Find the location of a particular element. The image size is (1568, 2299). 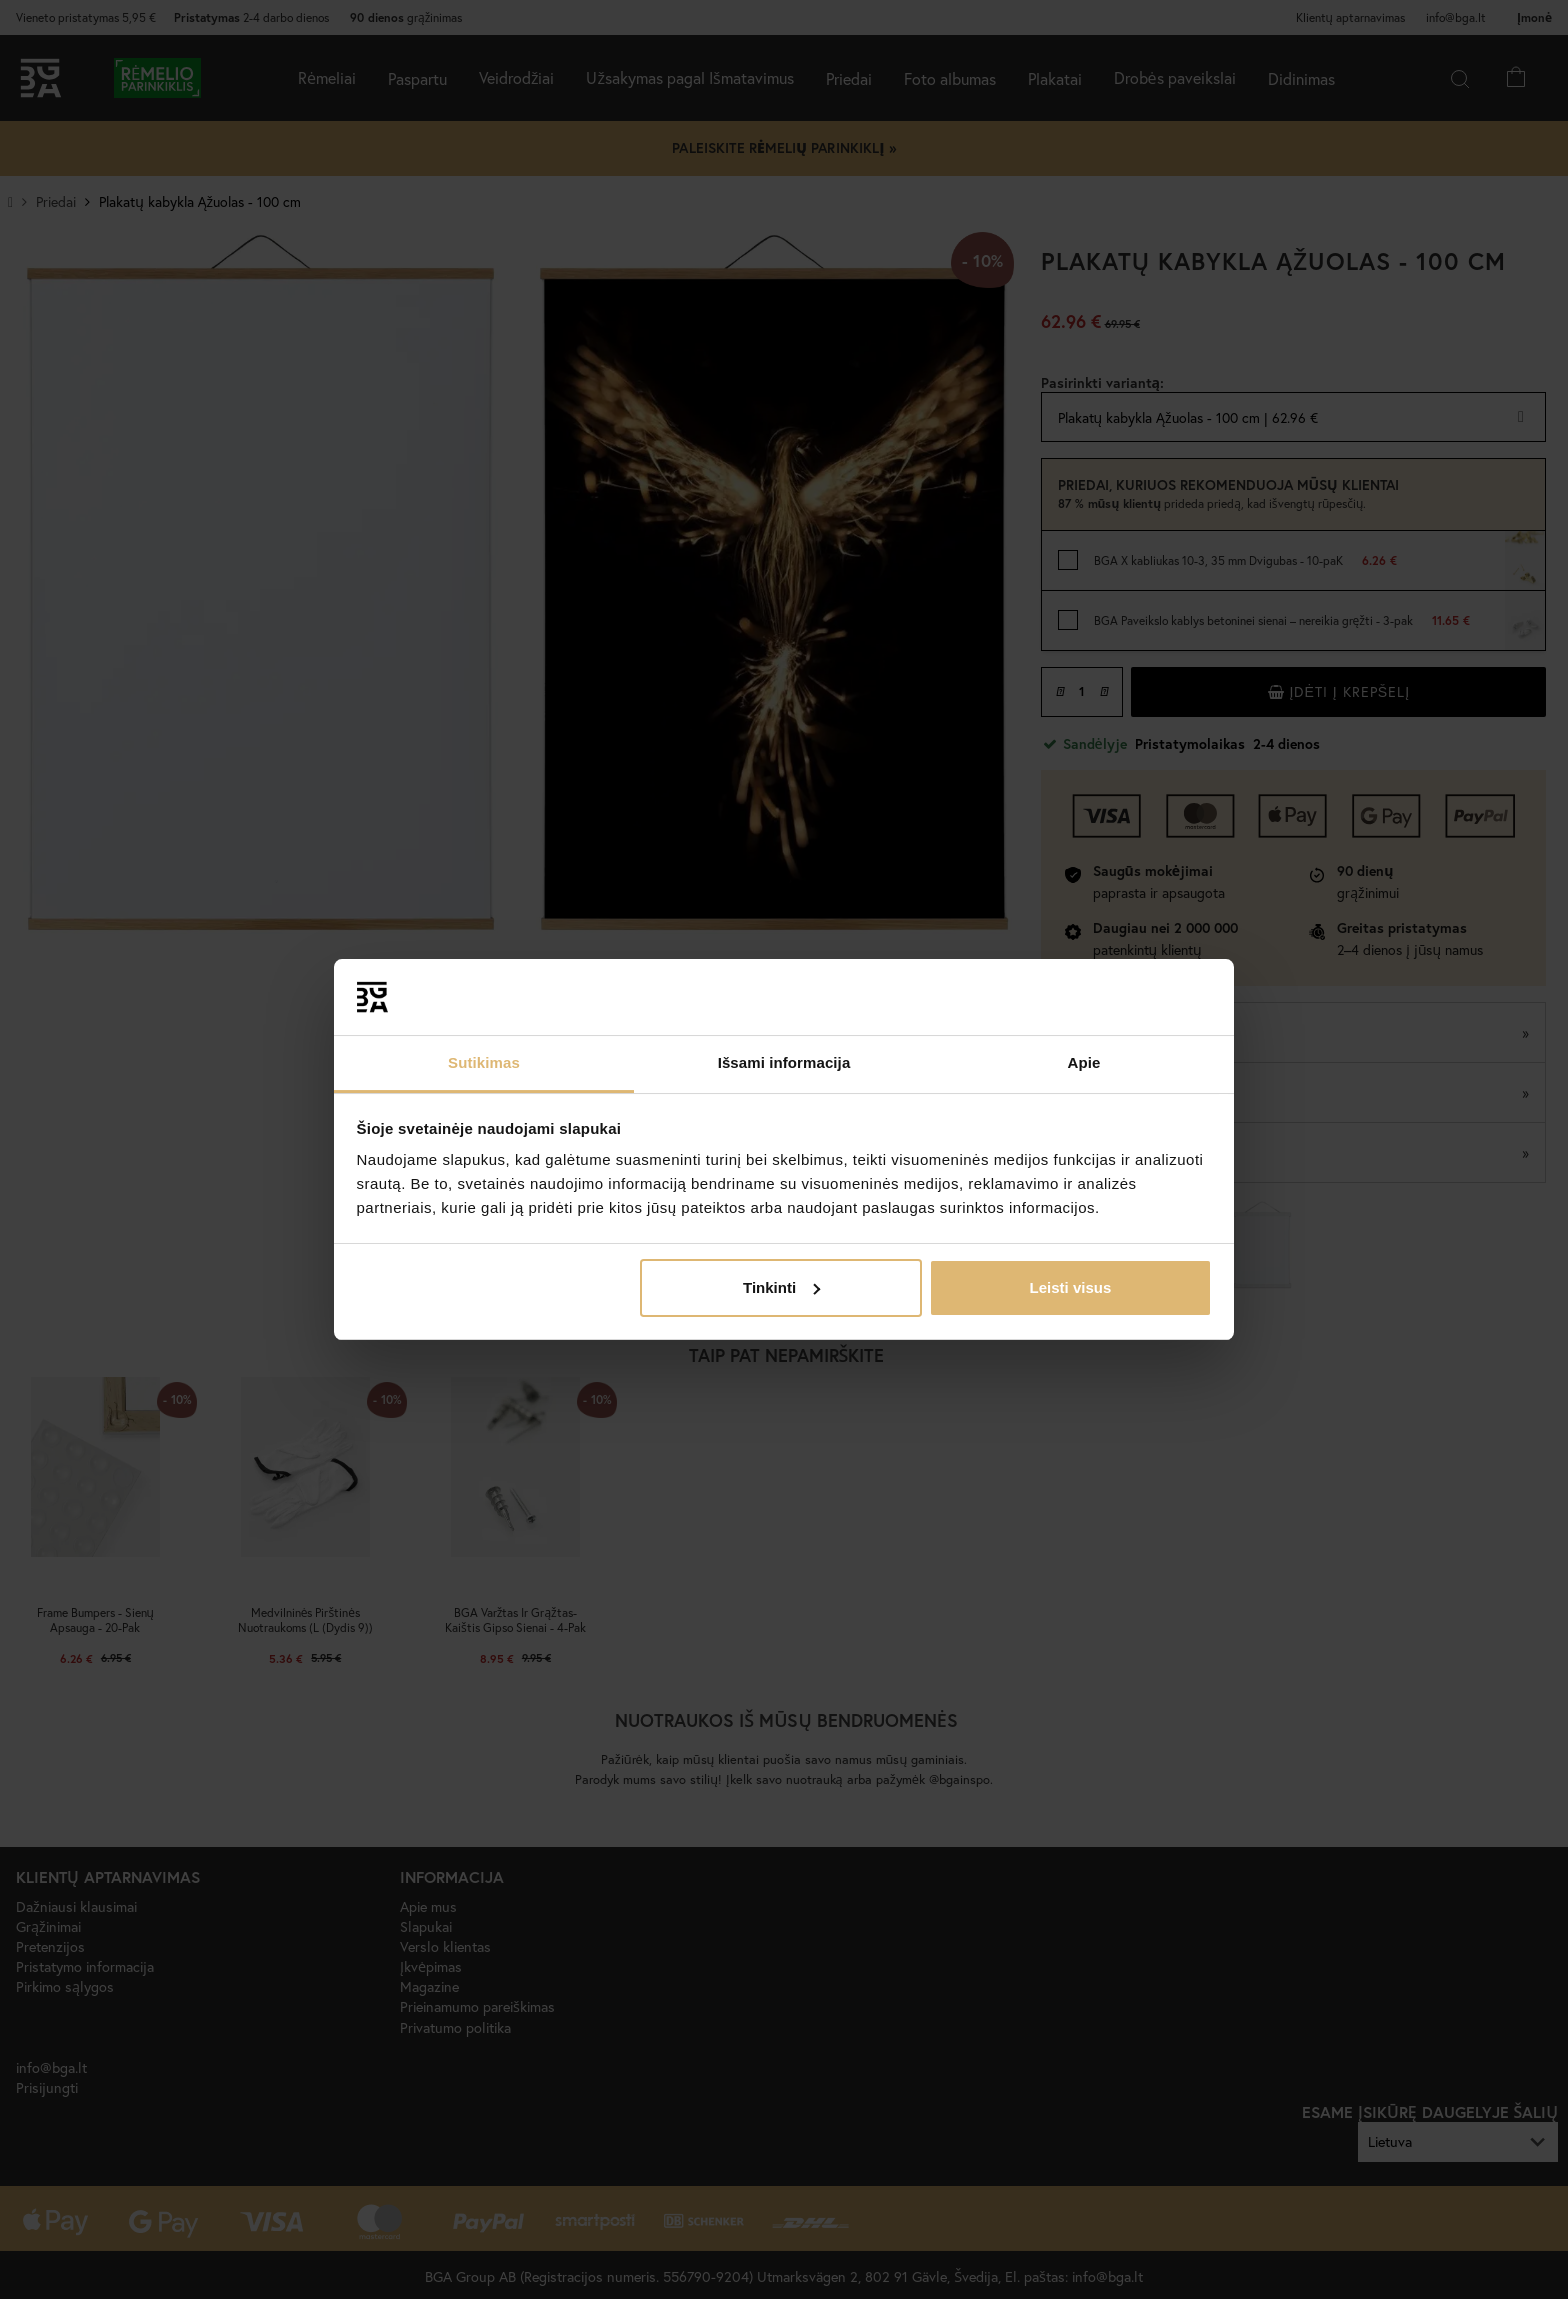

Leisti visus is located at coordinates (1071, 1287).